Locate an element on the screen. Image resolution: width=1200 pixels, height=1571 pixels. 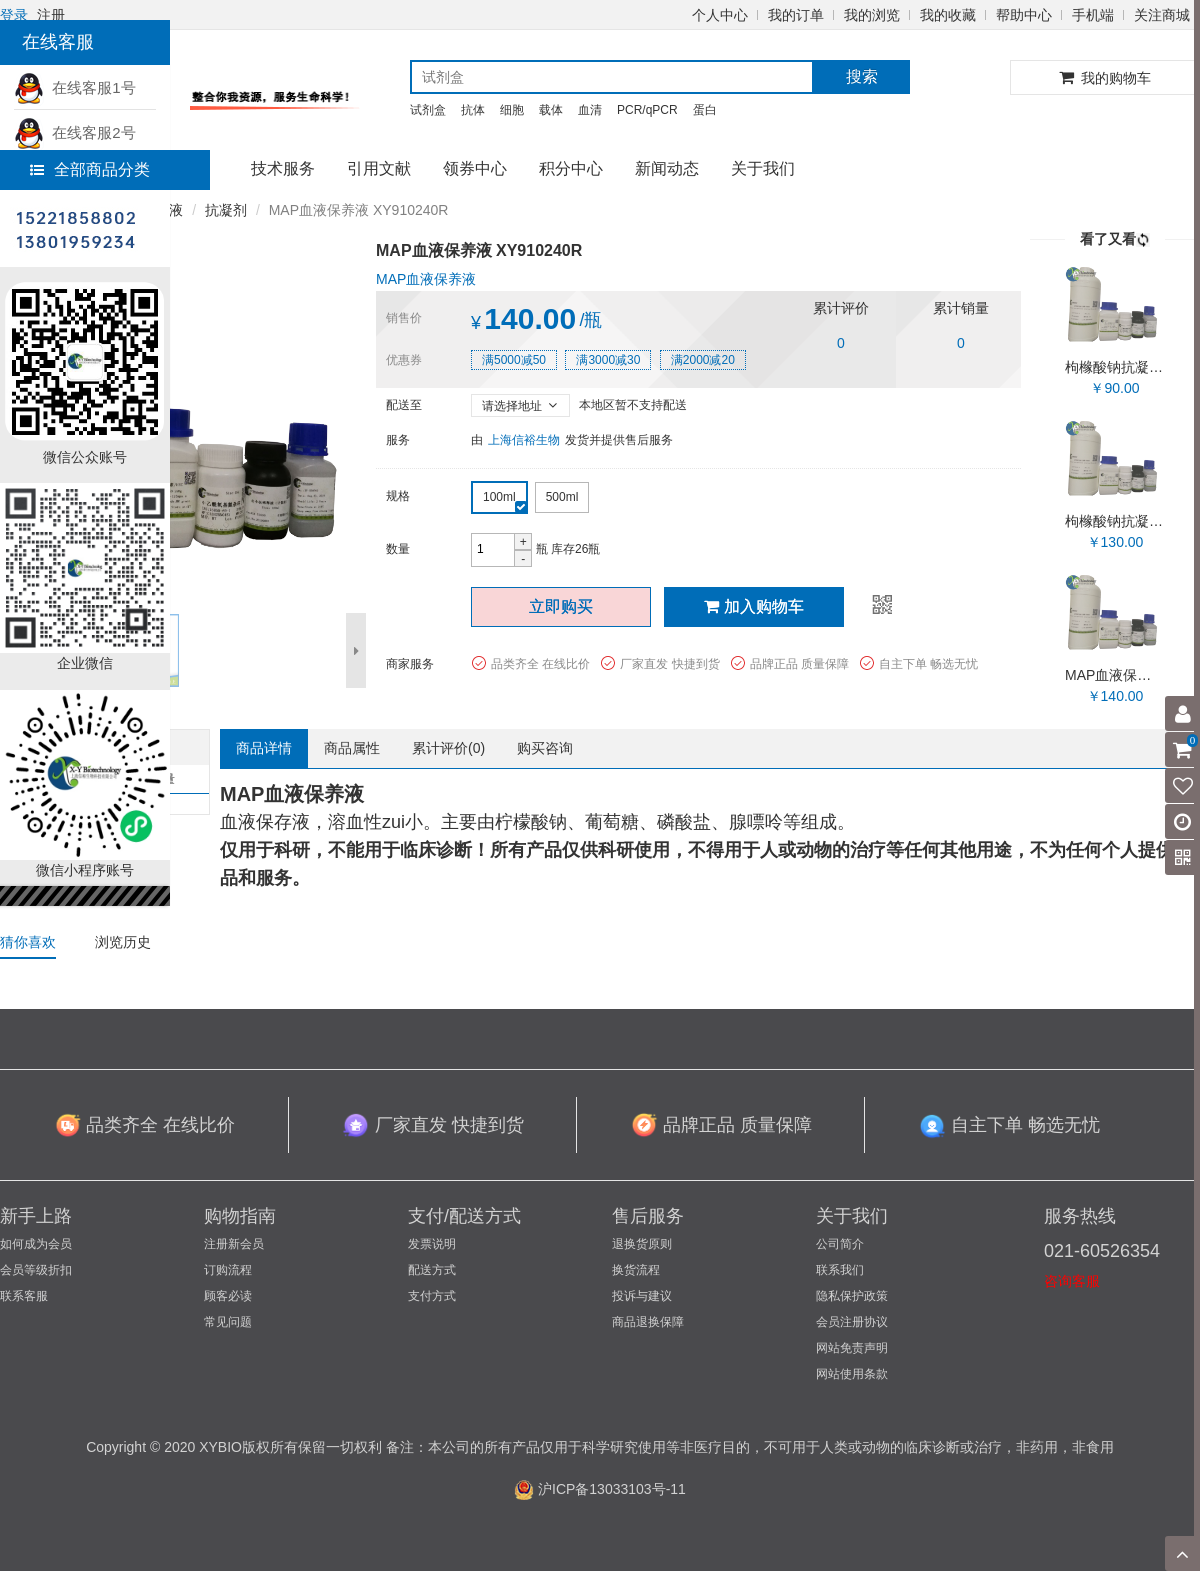
PCR/qPCR is located at coordinates (647, 110).